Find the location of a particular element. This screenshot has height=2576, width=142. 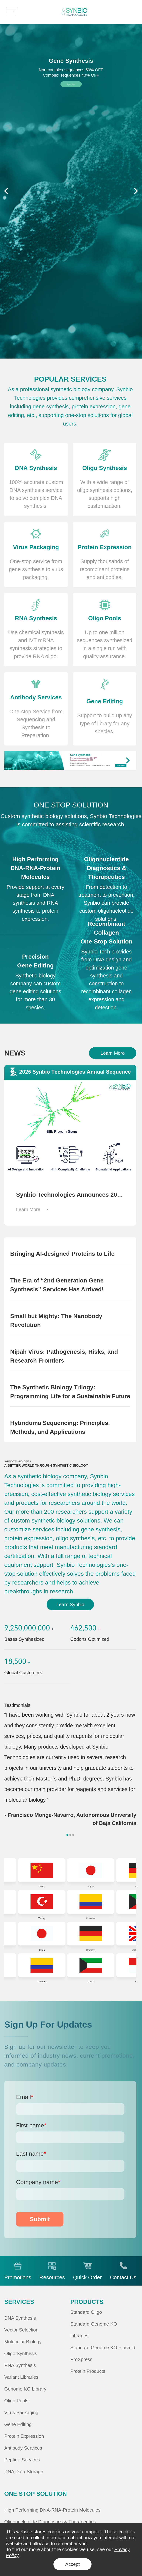

High Performing DNA-RNA-Protein Molecules is located at coordinates (52, 2510).